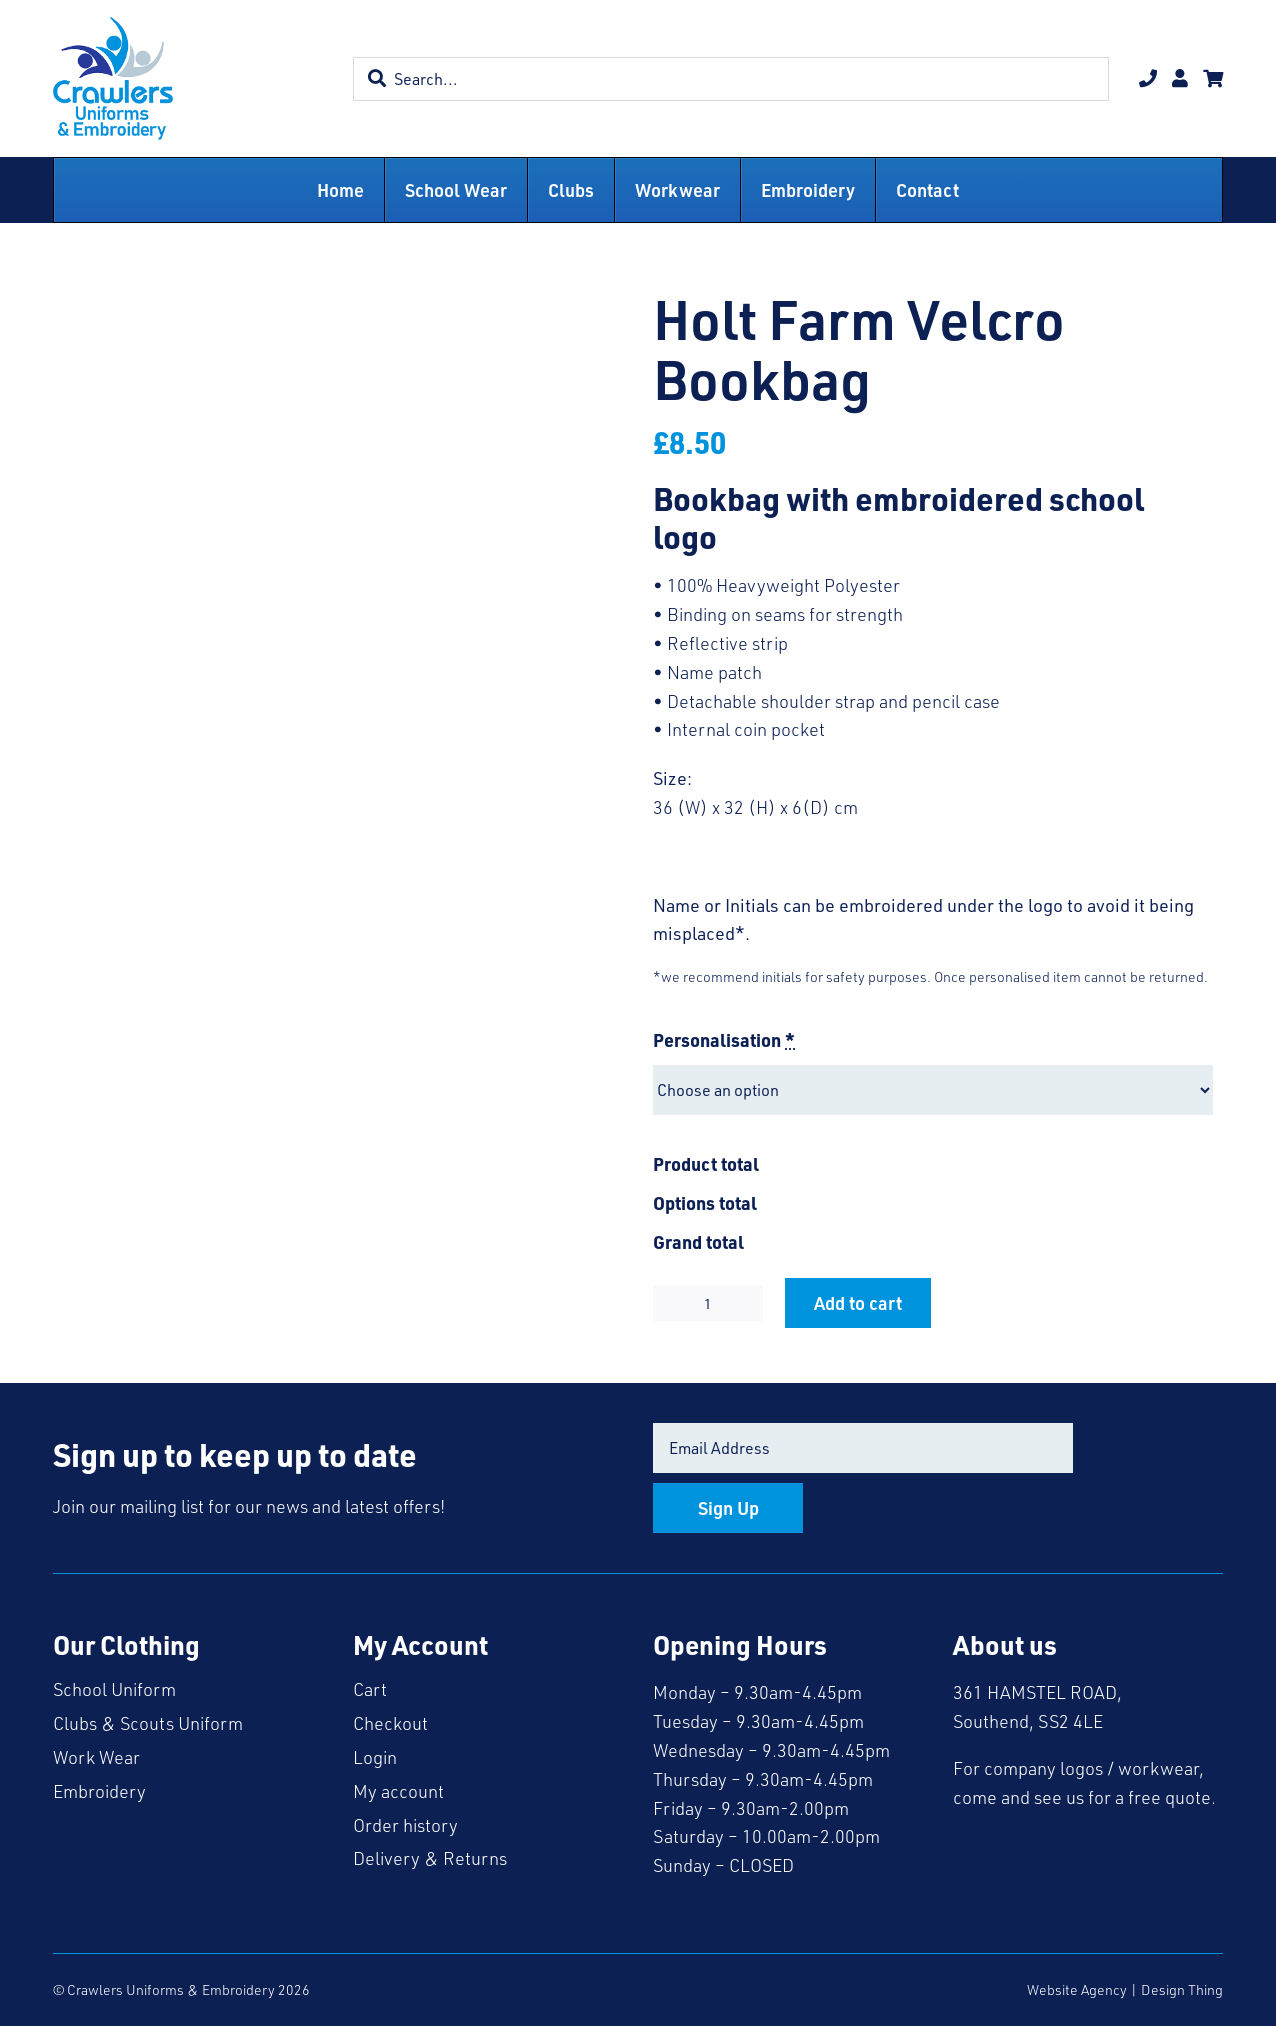 This screenshot has height=2026, width=1276. I want to click on Checkout, so click(390, 1723).